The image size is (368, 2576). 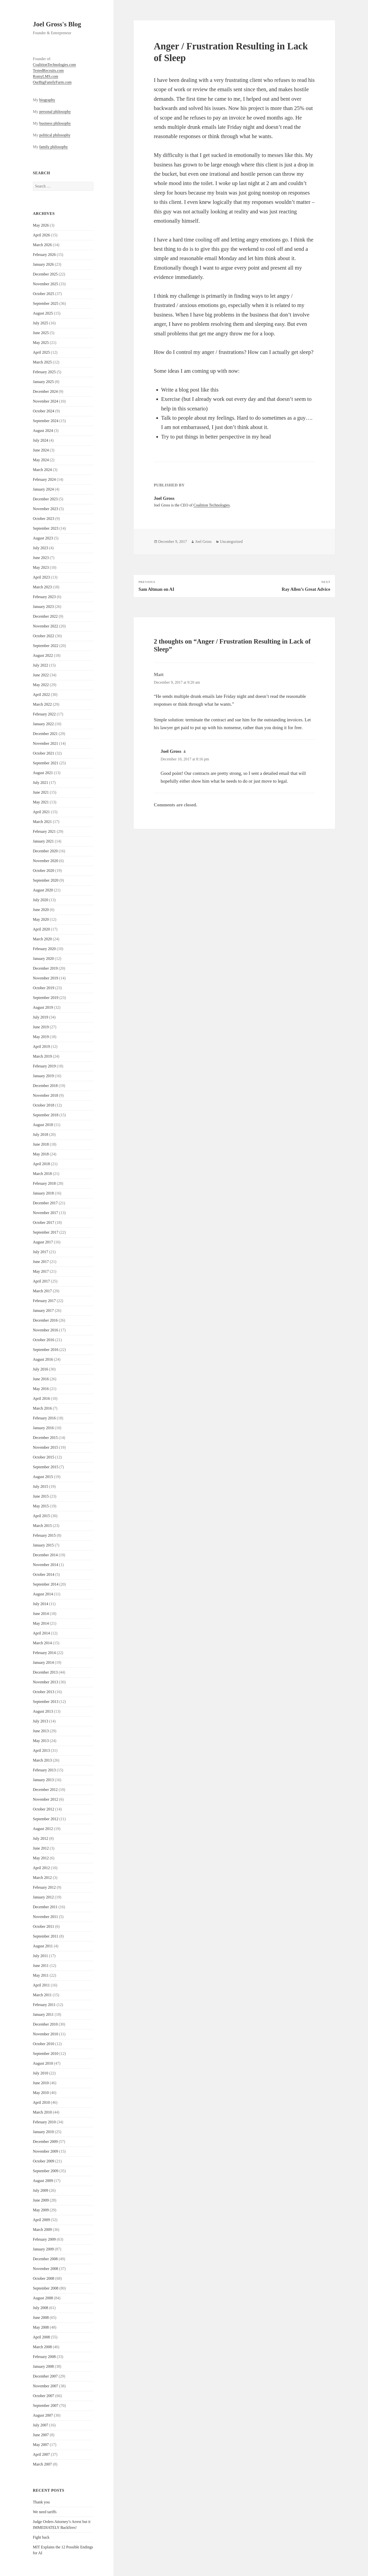 I want to click on March 2015, so click(x=42, y=1526).